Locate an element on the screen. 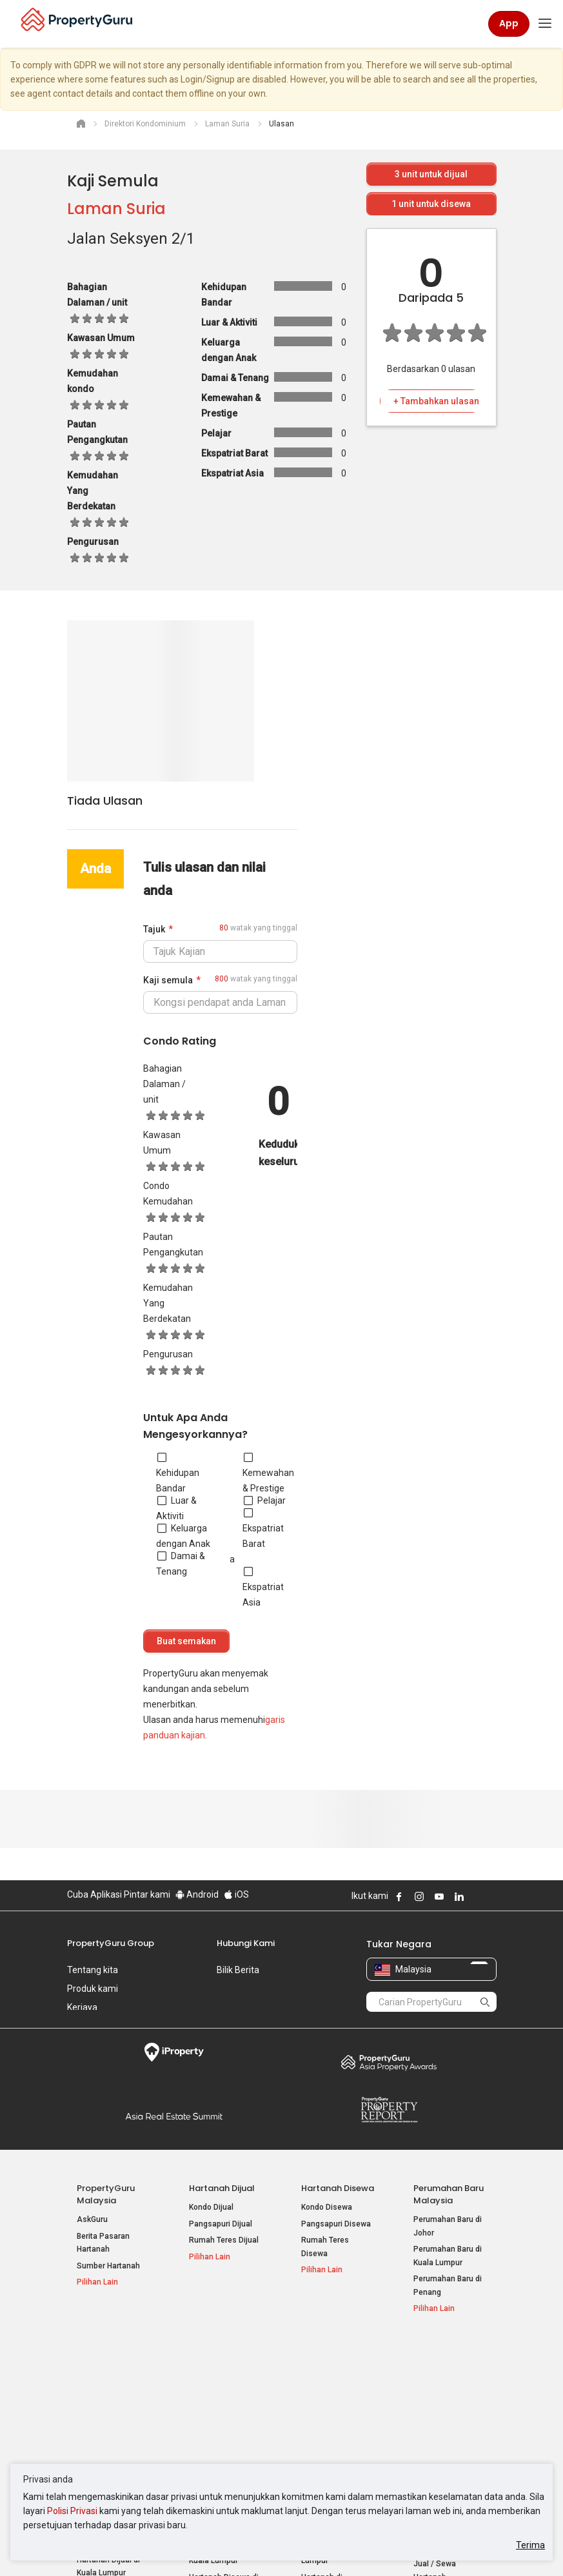 The image size is (563, 2576). [Toggle navigation] is located at coordinates (545, 23).